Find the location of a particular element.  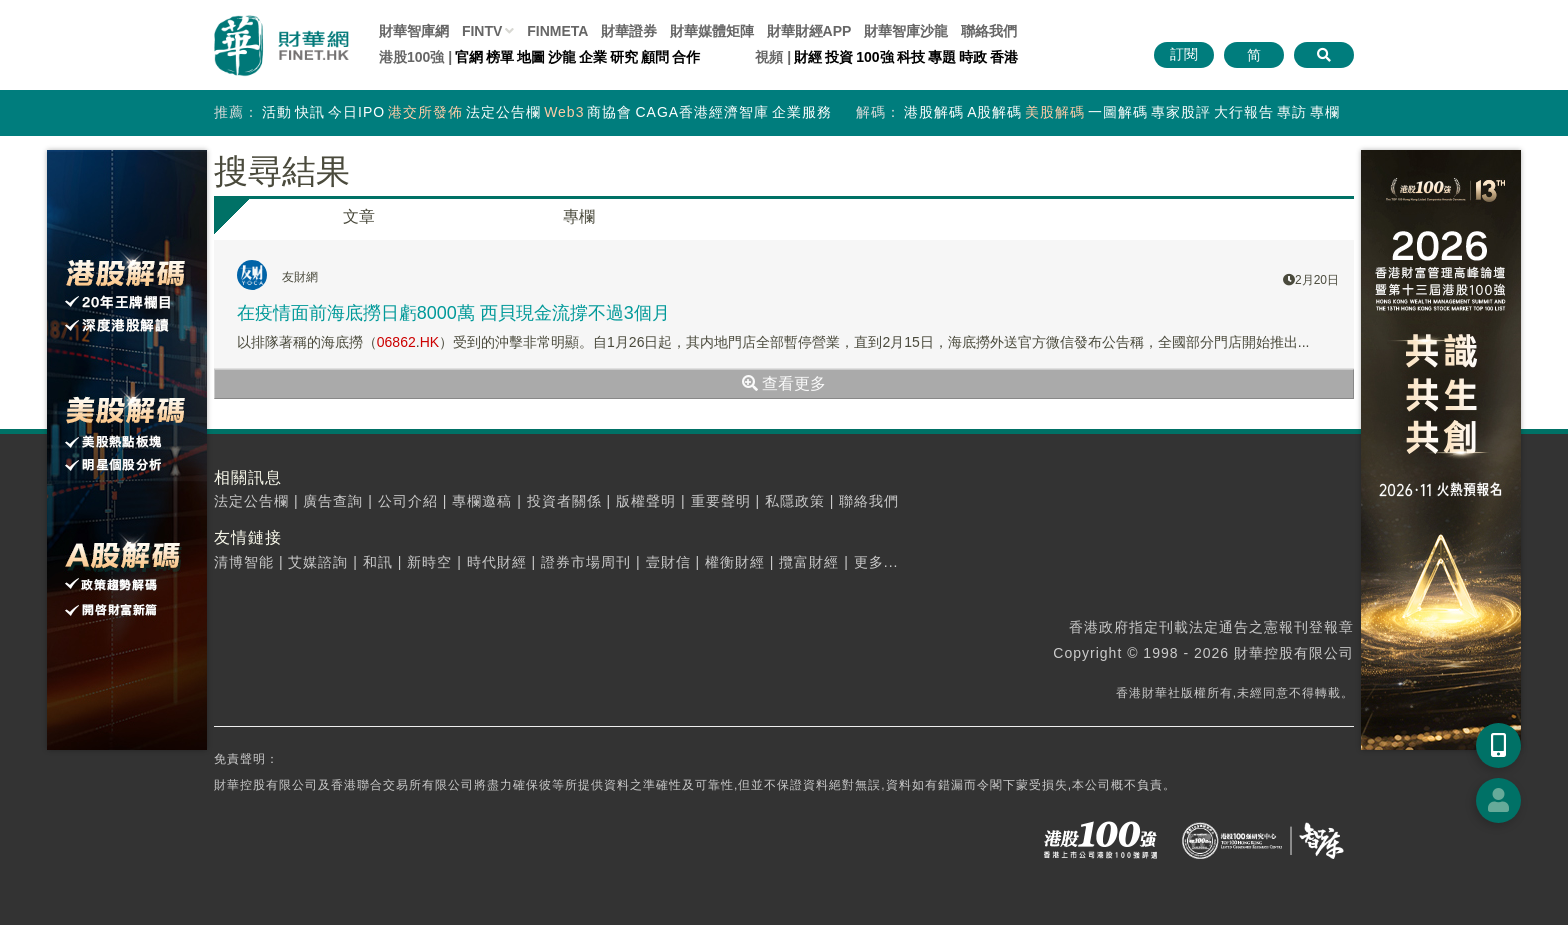

企業服務 is located at coordinates (802, 112).